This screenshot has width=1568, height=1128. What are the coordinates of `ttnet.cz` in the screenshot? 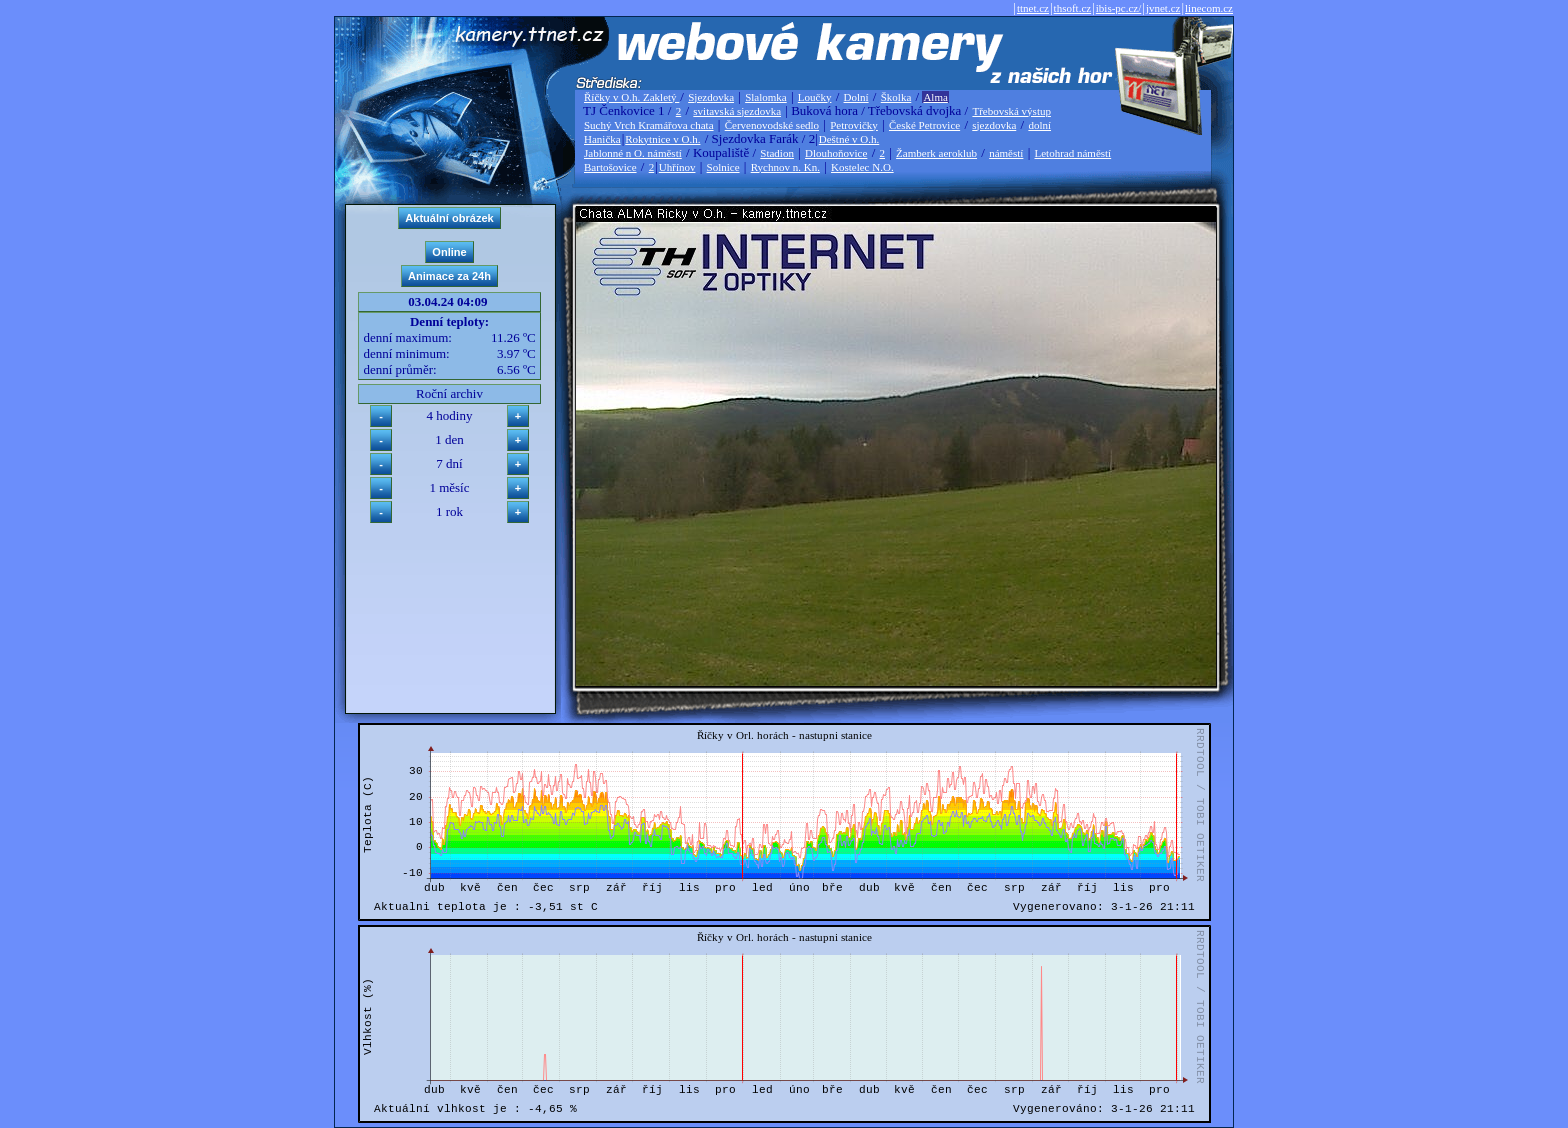 It's located at (1033, 8).